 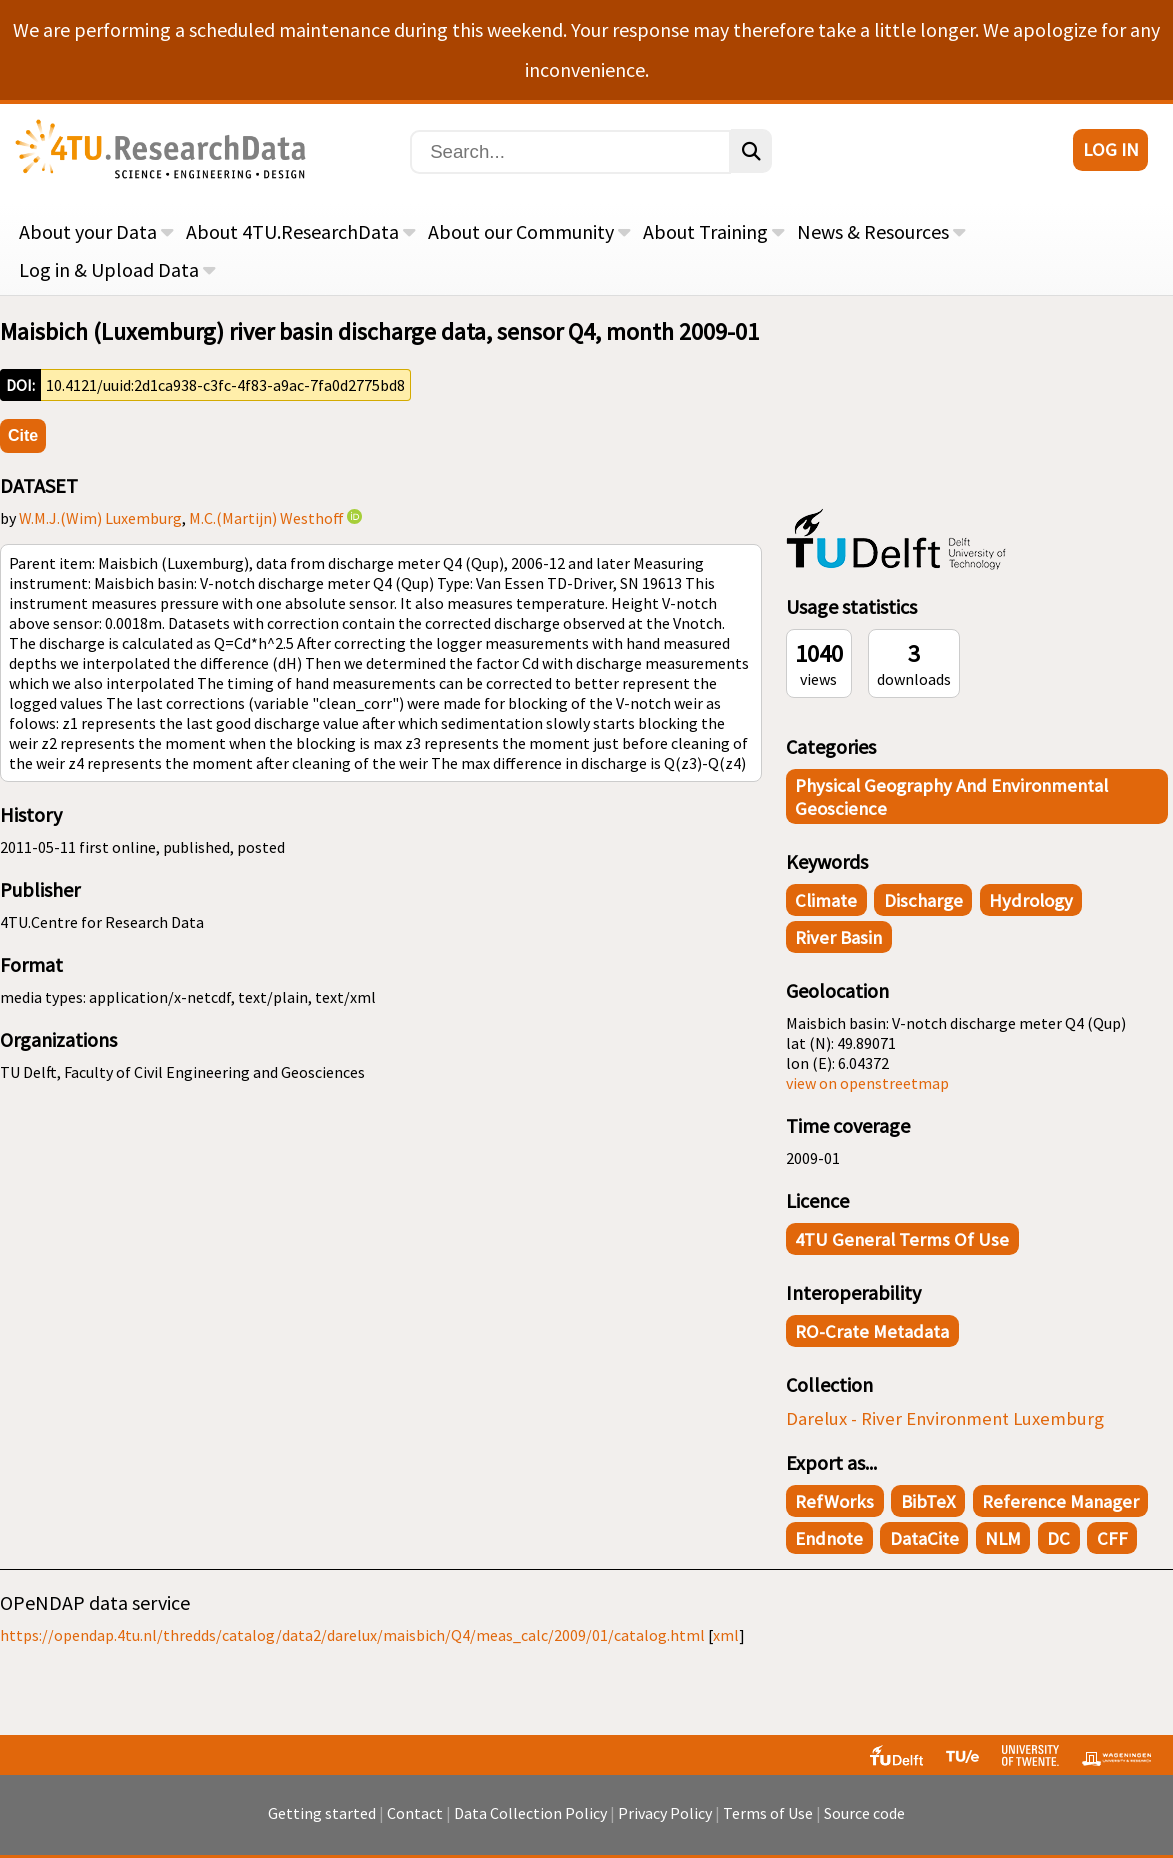 I want to click on Cite, so click(x=23, y=435).